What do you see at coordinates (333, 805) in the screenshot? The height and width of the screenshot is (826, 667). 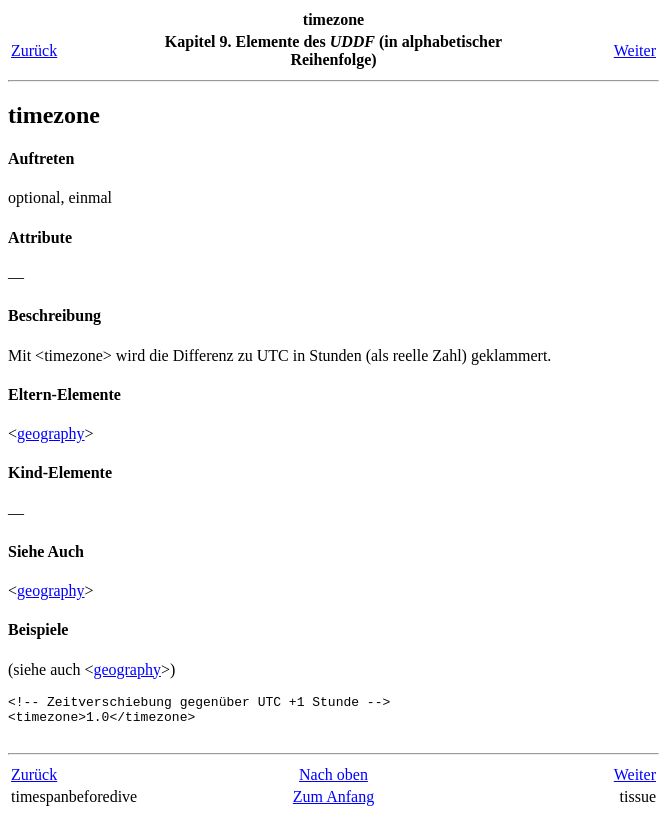 I see `Zum Anfang` at bounding box center [333, 805].